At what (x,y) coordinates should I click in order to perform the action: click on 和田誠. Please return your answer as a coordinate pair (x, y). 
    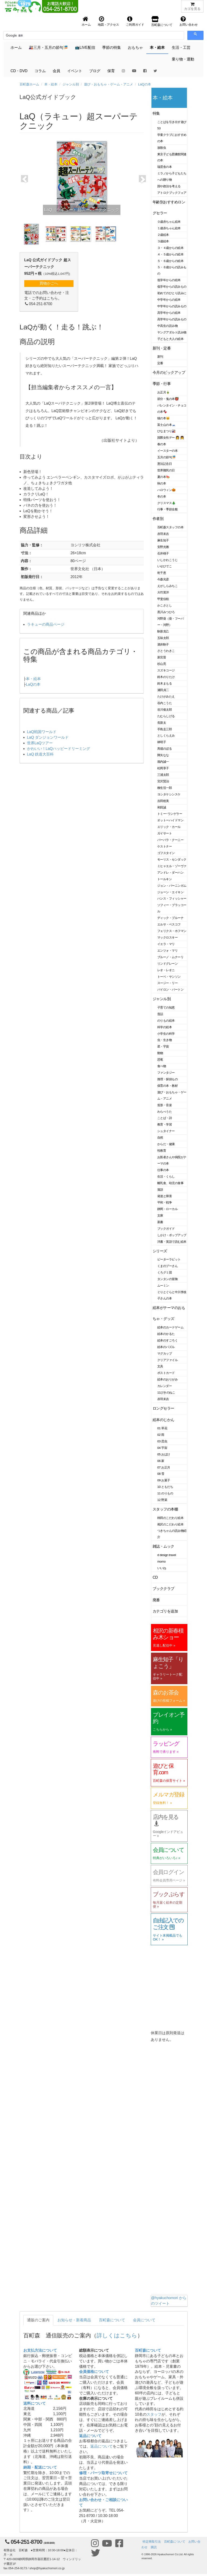
    Looking at the image, I should click on (161, 807).